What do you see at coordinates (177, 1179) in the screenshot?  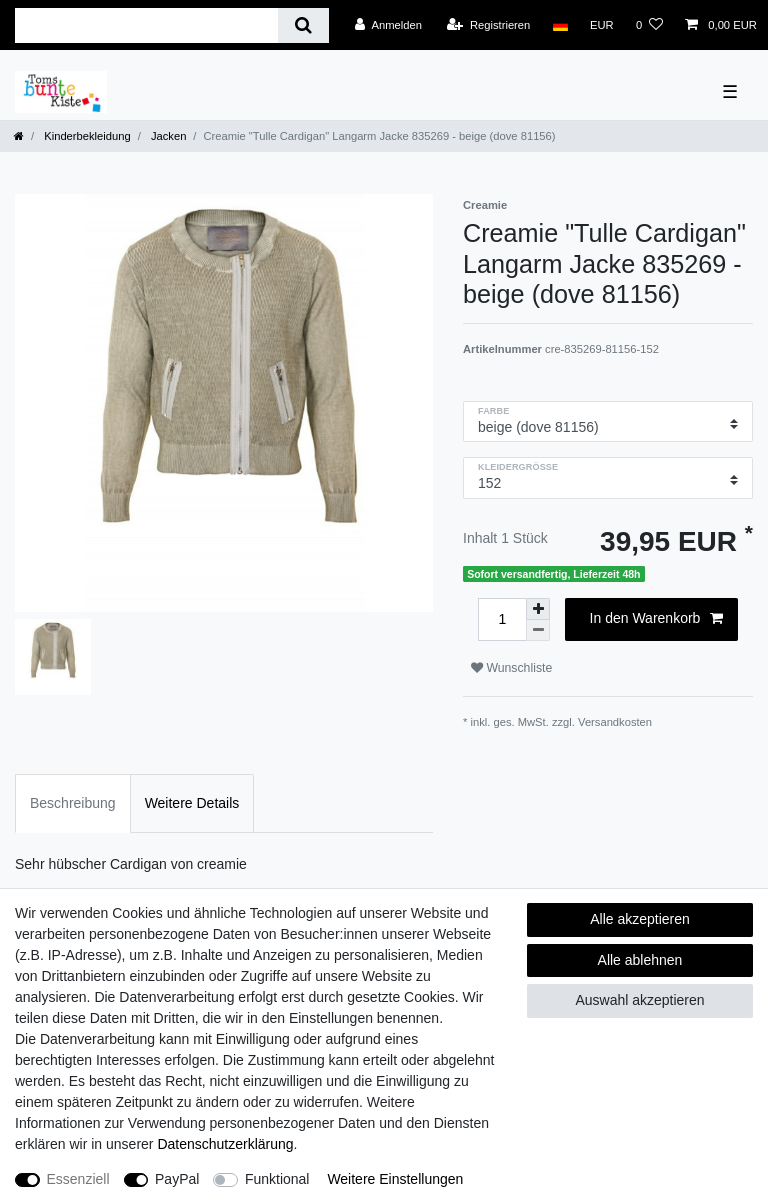 I see `PayPal` at bounding box center [177, 1179].